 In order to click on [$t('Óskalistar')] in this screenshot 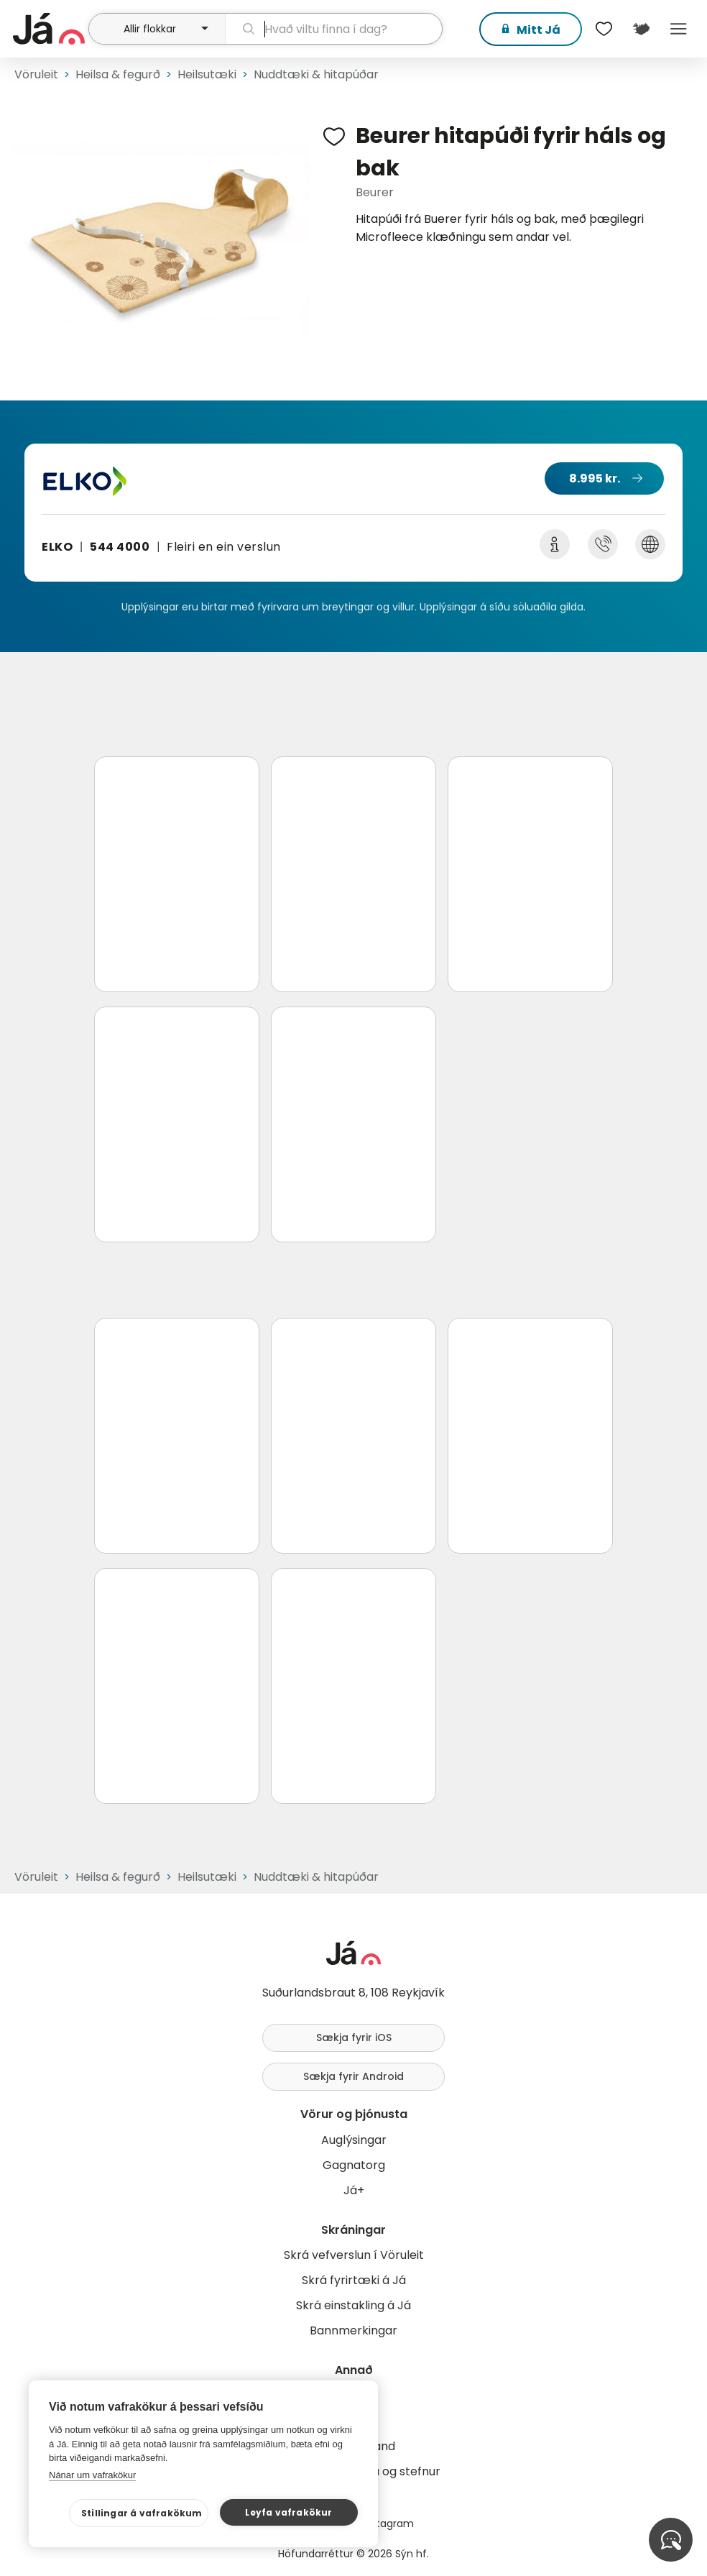, I will do `click(603, 29)`.